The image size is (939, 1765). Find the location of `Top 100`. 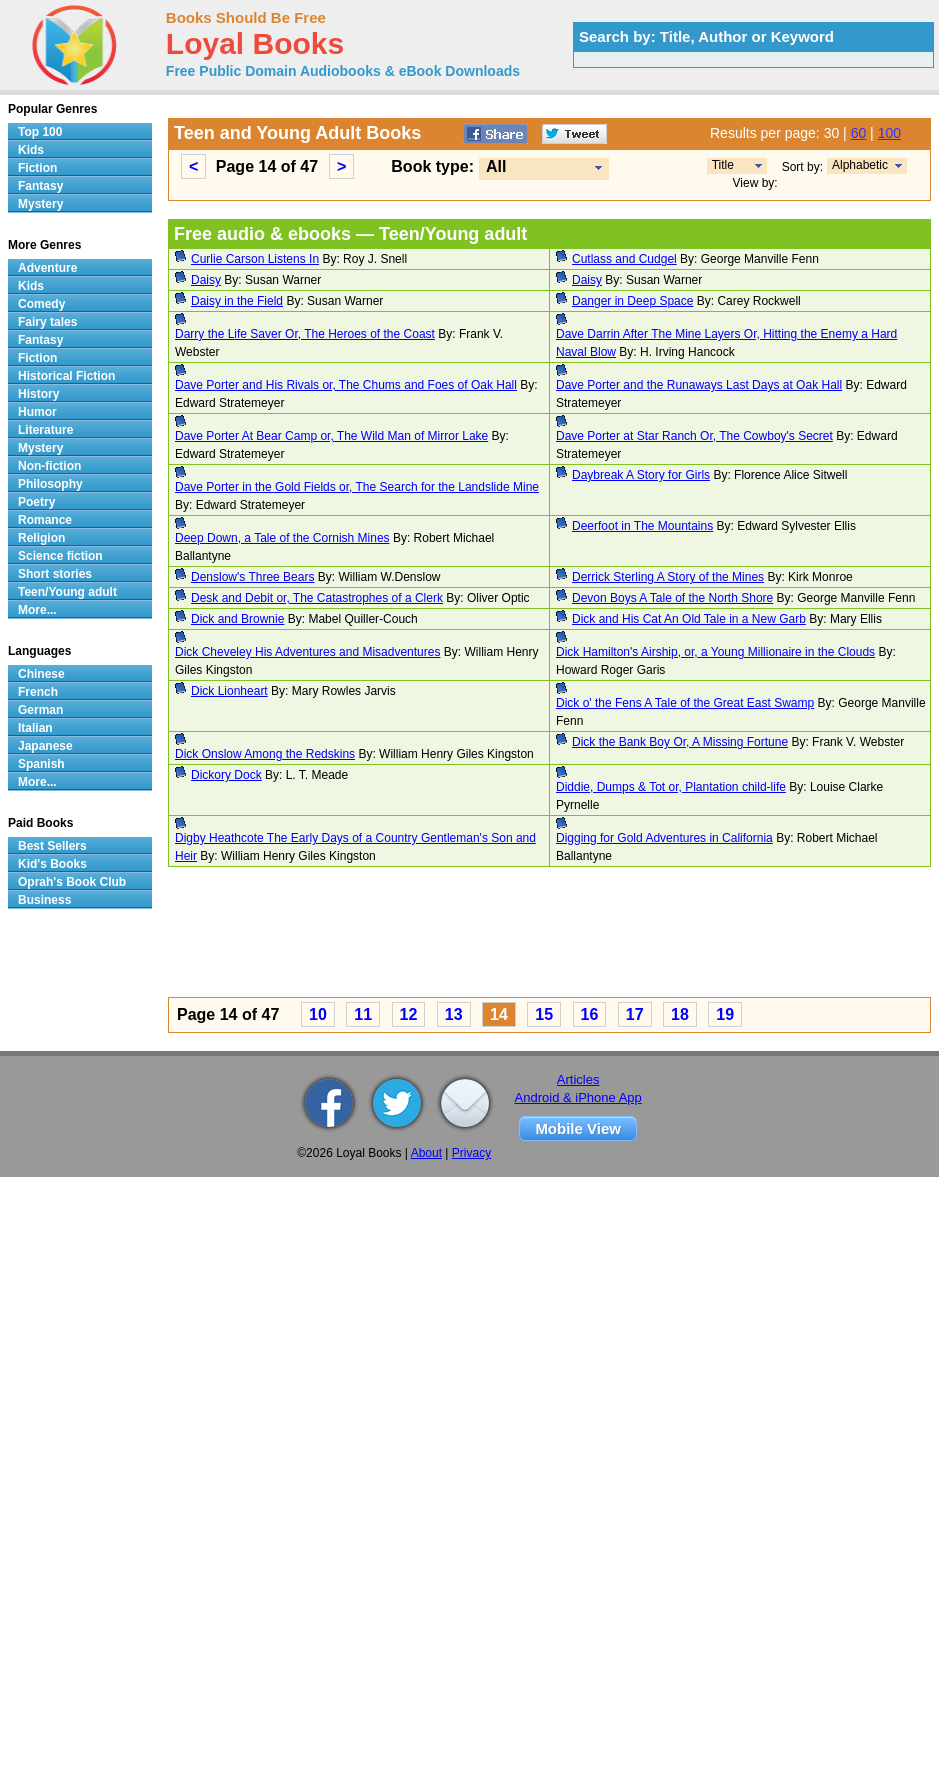

Top 100 is located at coordinates (40, 132).